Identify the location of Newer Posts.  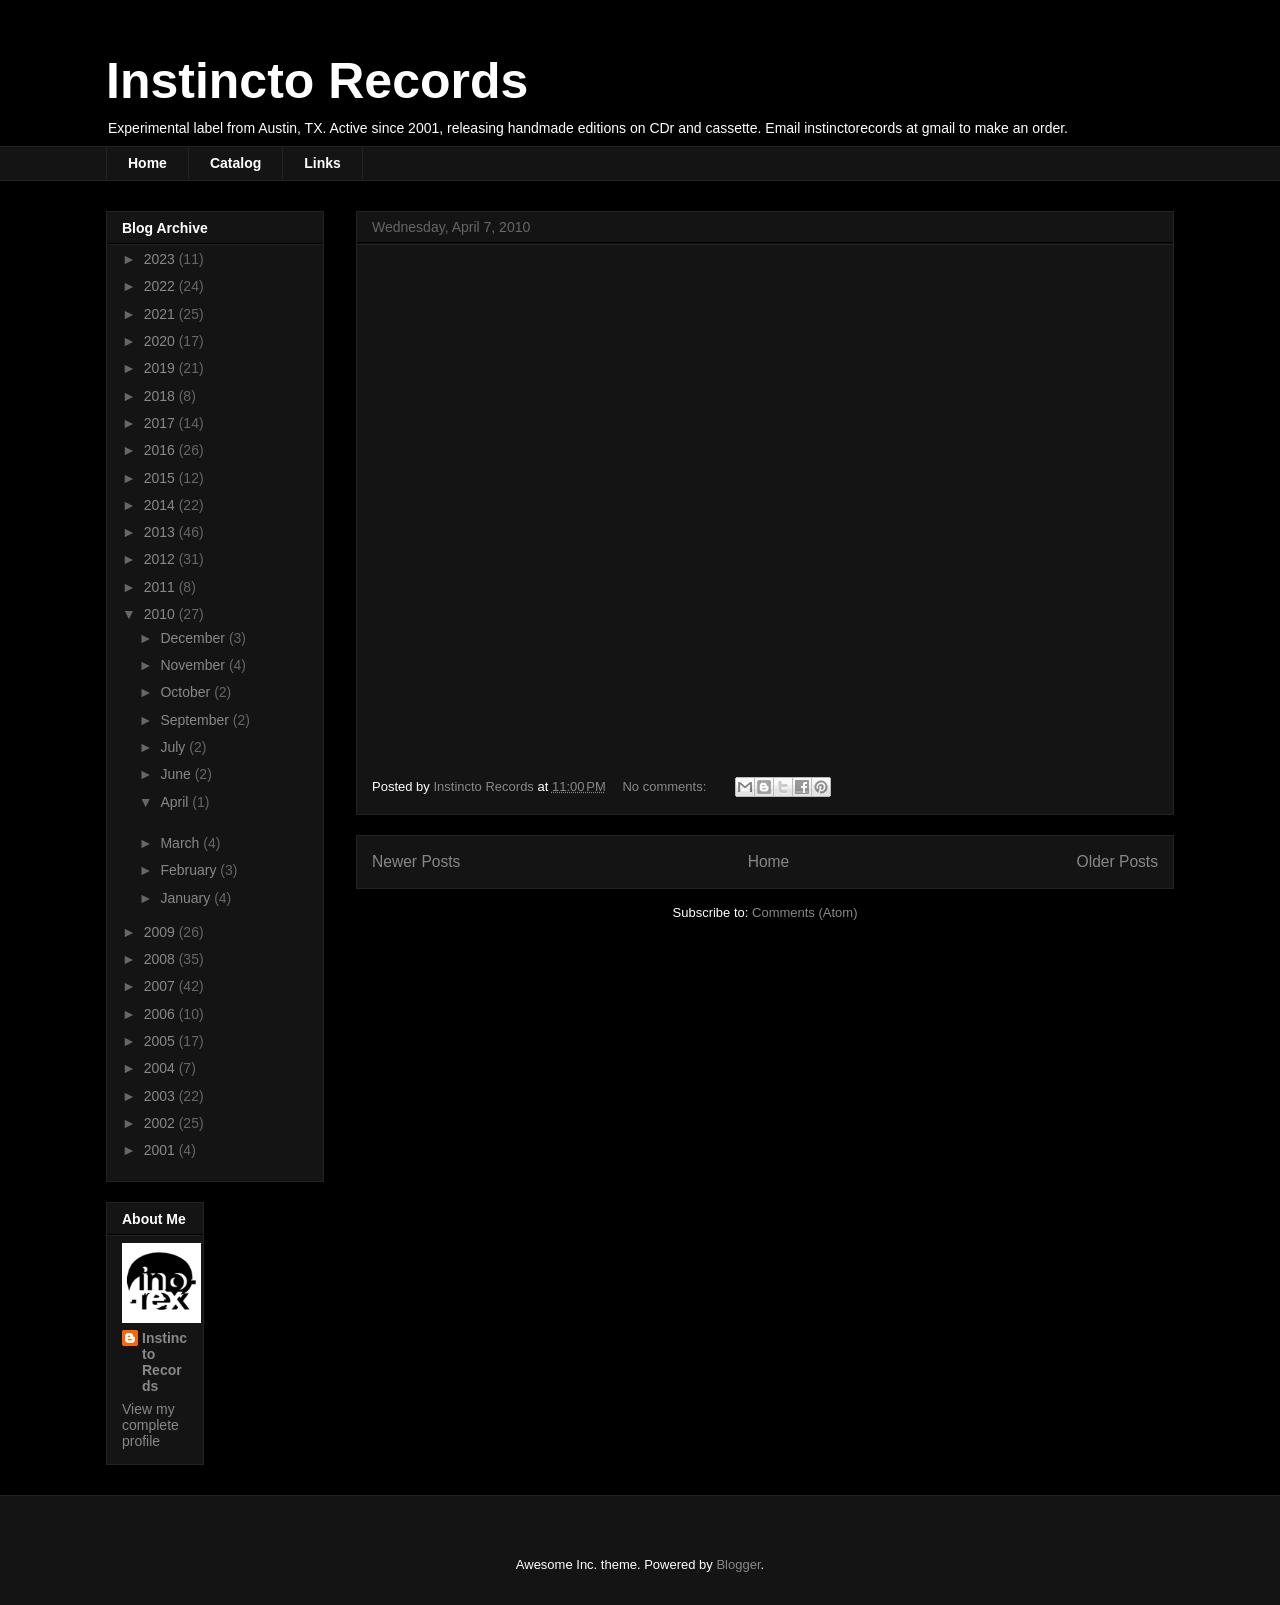
(416, 861).